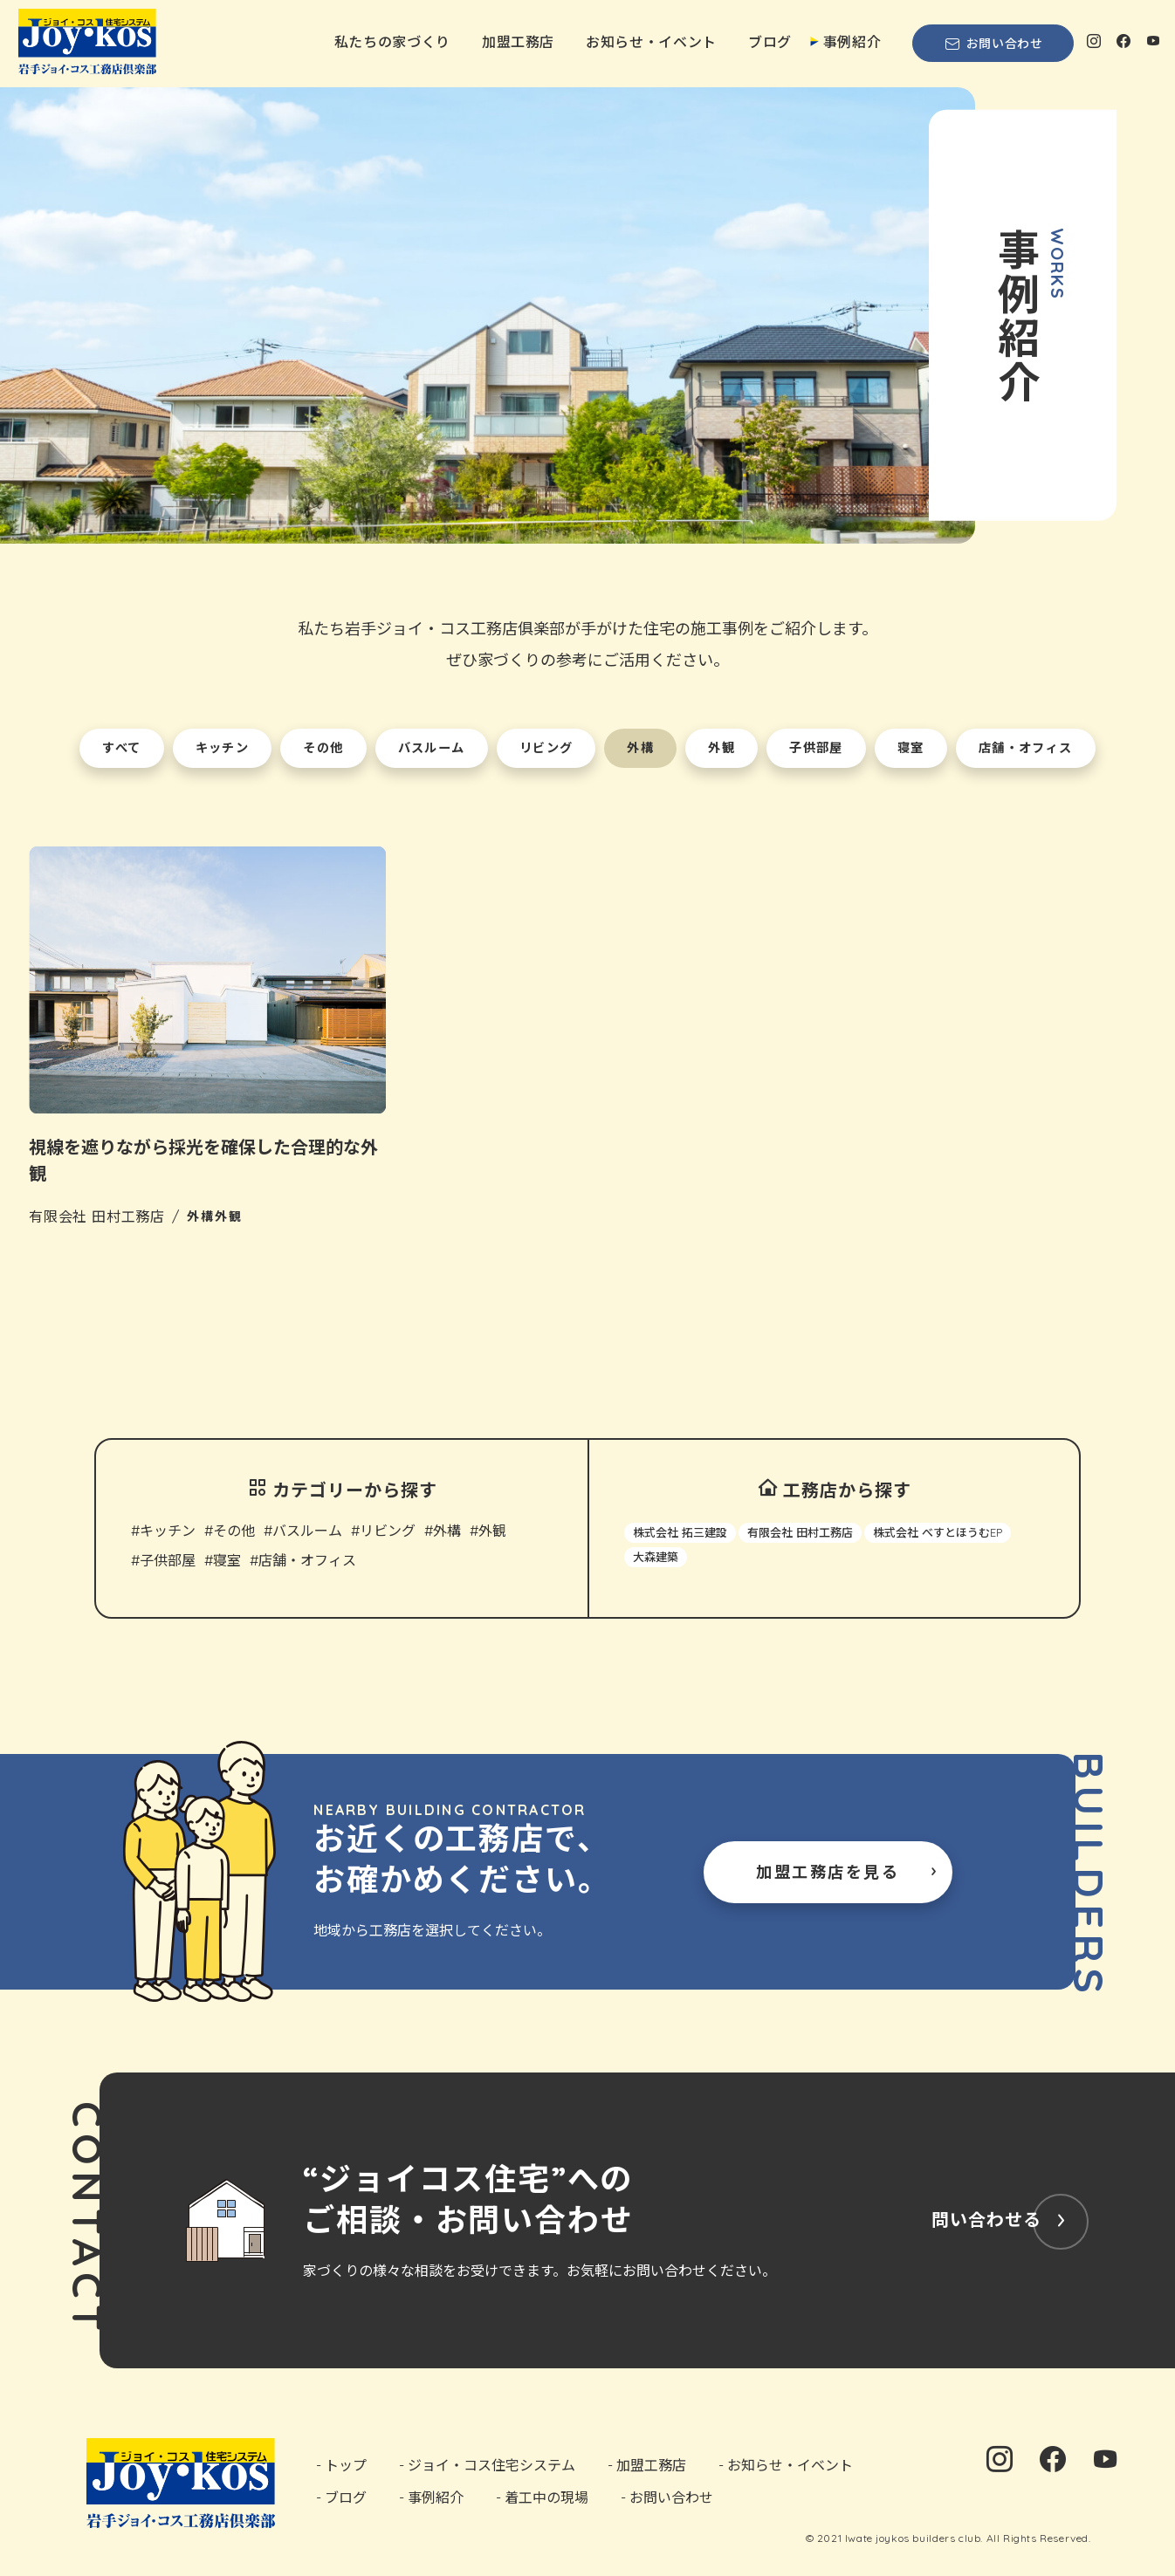 This screenshot has height=2576, width=1175. I want to click on 外構, so click(447, 1534).